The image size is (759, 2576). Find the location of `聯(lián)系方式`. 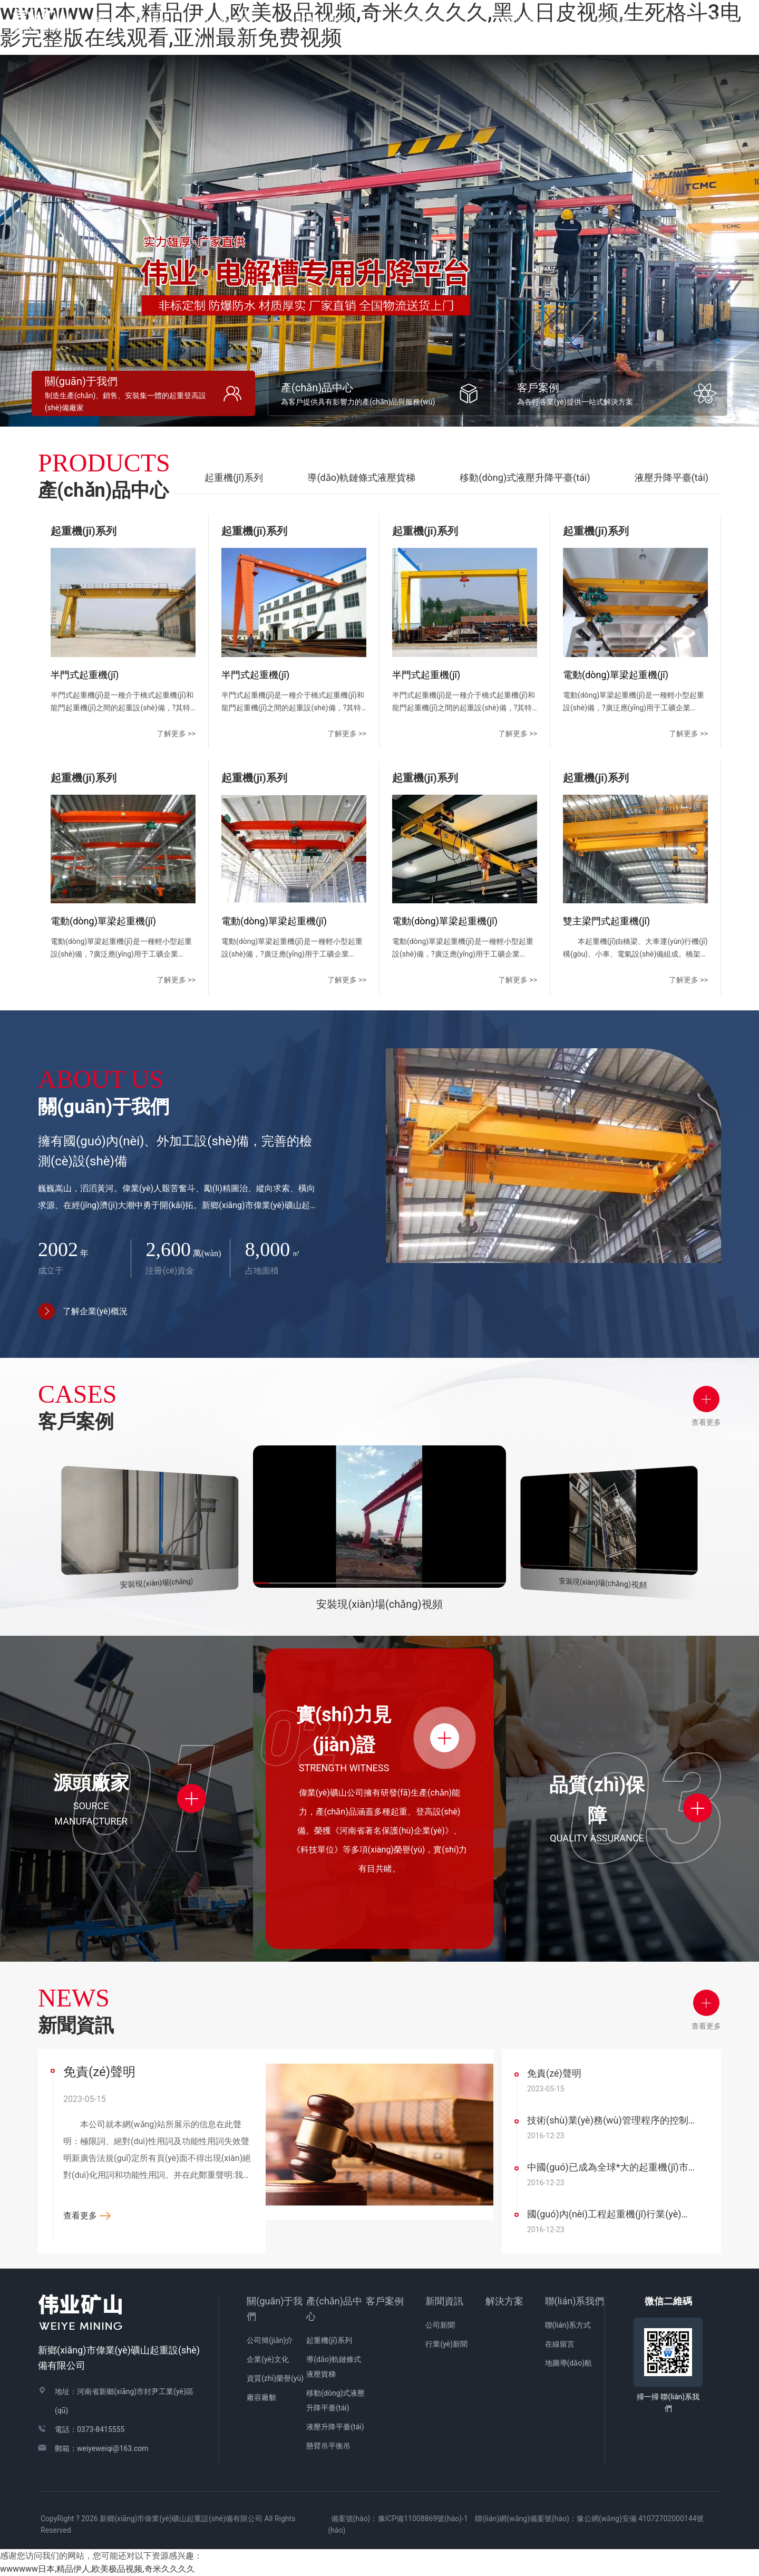

聯(lián)系方式 is located at coordinates (568, 2325).